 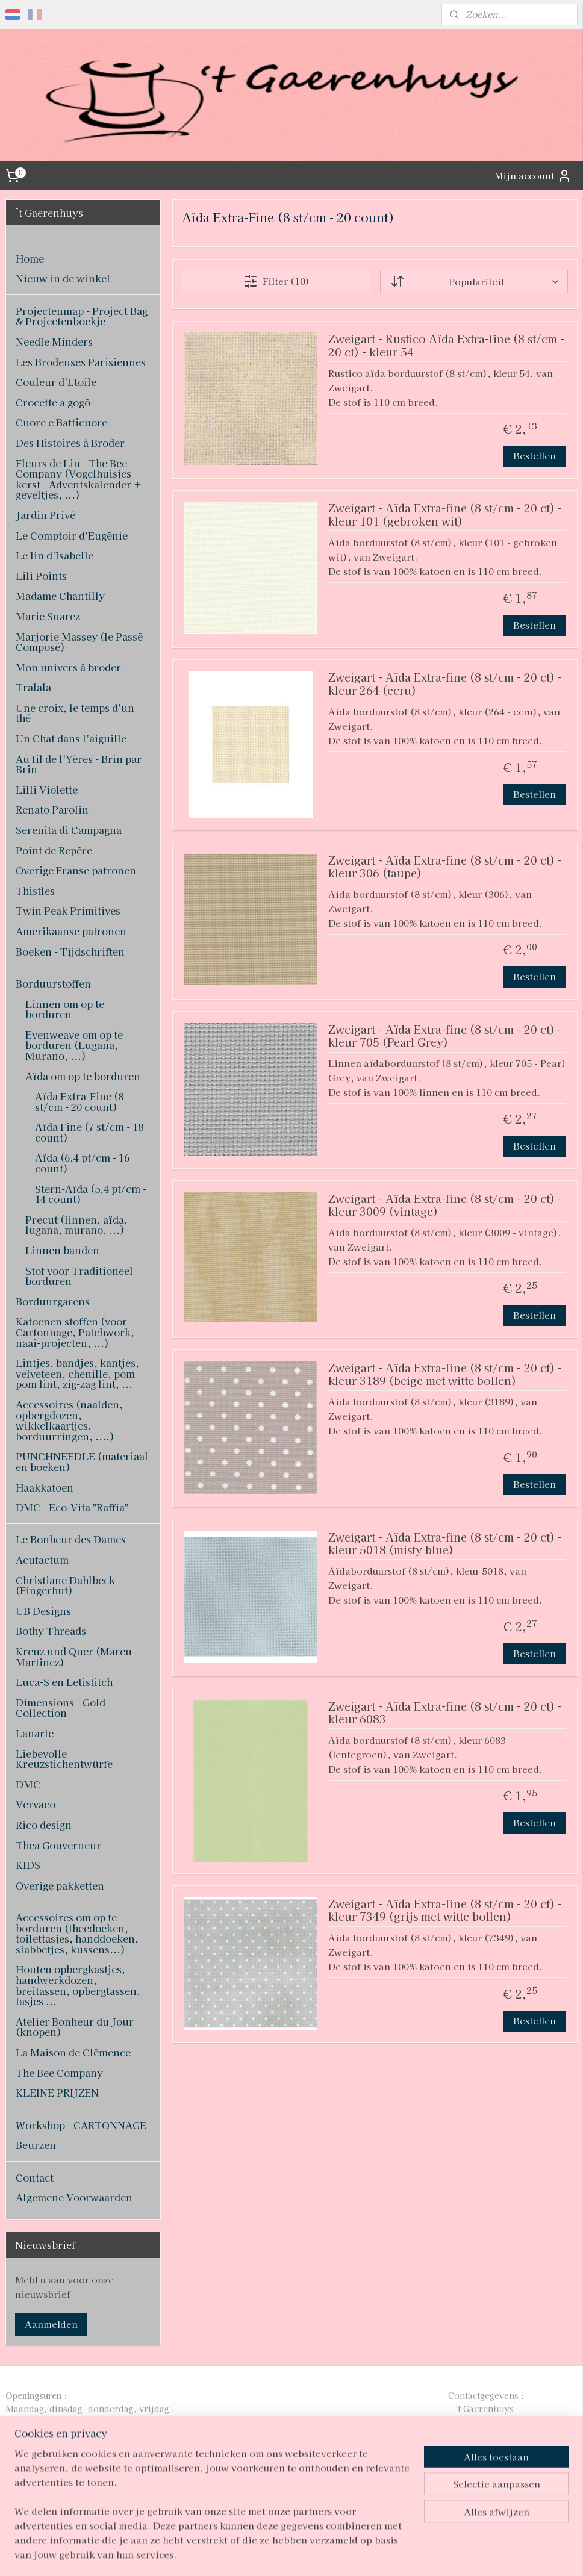 I want to click on UB Designs, so click(x=43, y=1611).